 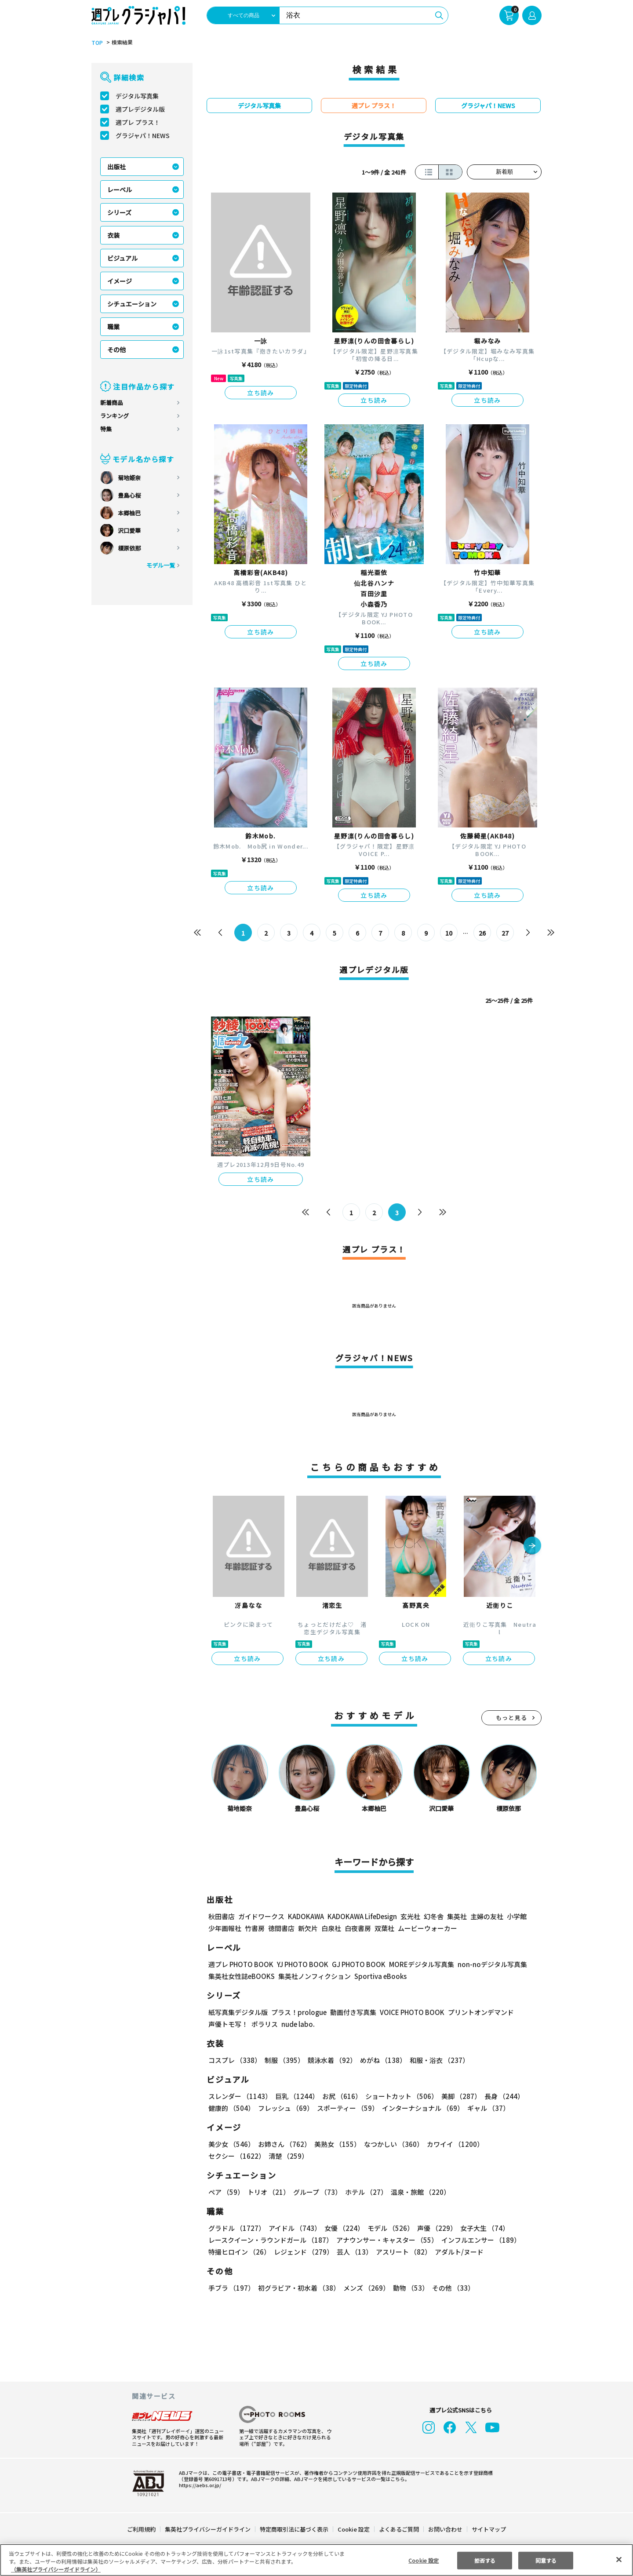 What do you see at coordinates (418, 2192) in the screenshot?
I see `温泉・旅館` at bounding box center [418, 2192].